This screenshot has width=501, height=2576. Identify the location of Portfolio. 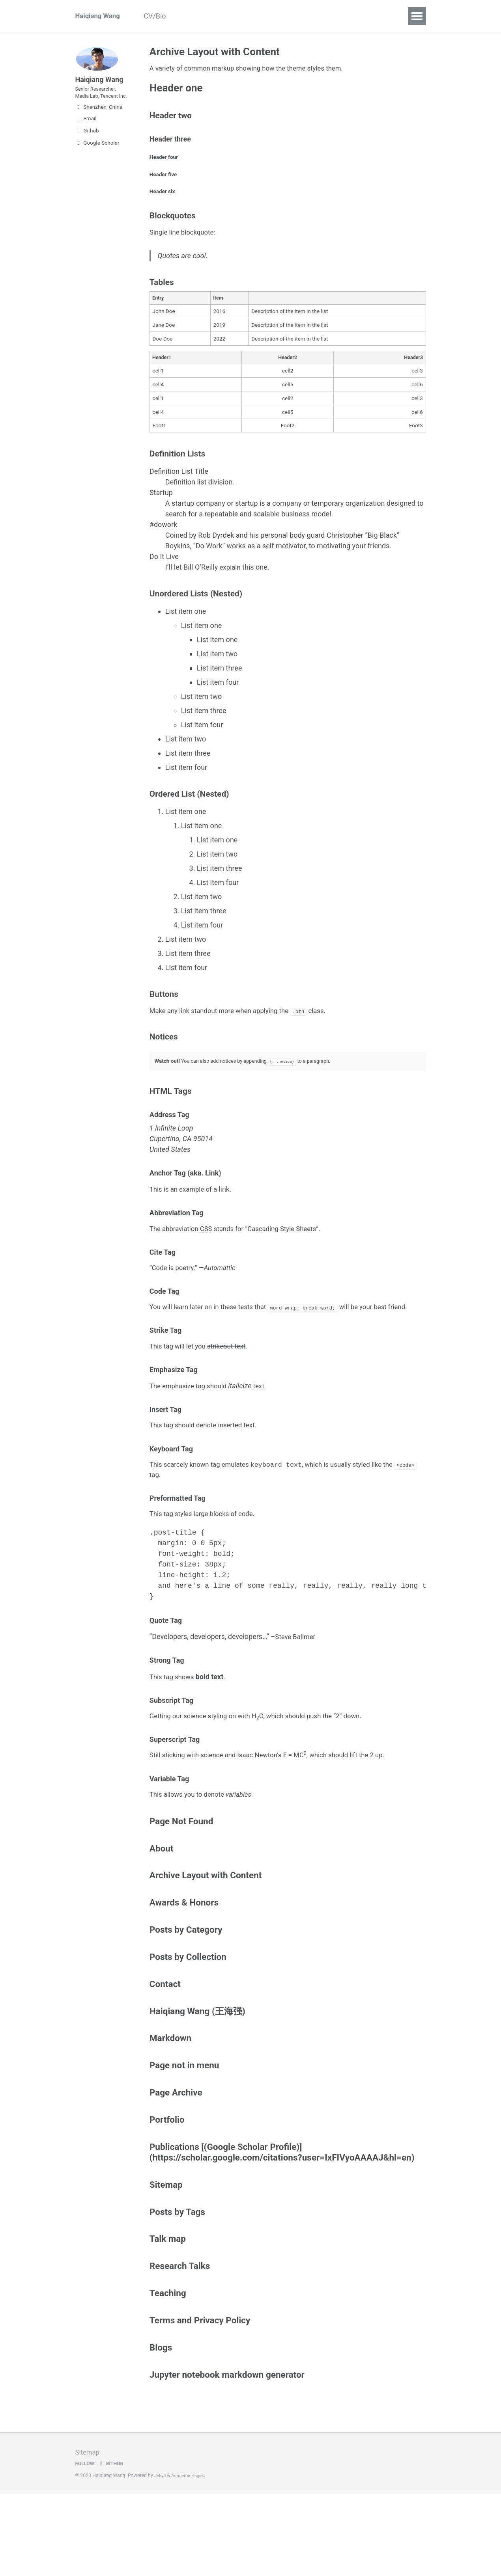
(167, 2190).